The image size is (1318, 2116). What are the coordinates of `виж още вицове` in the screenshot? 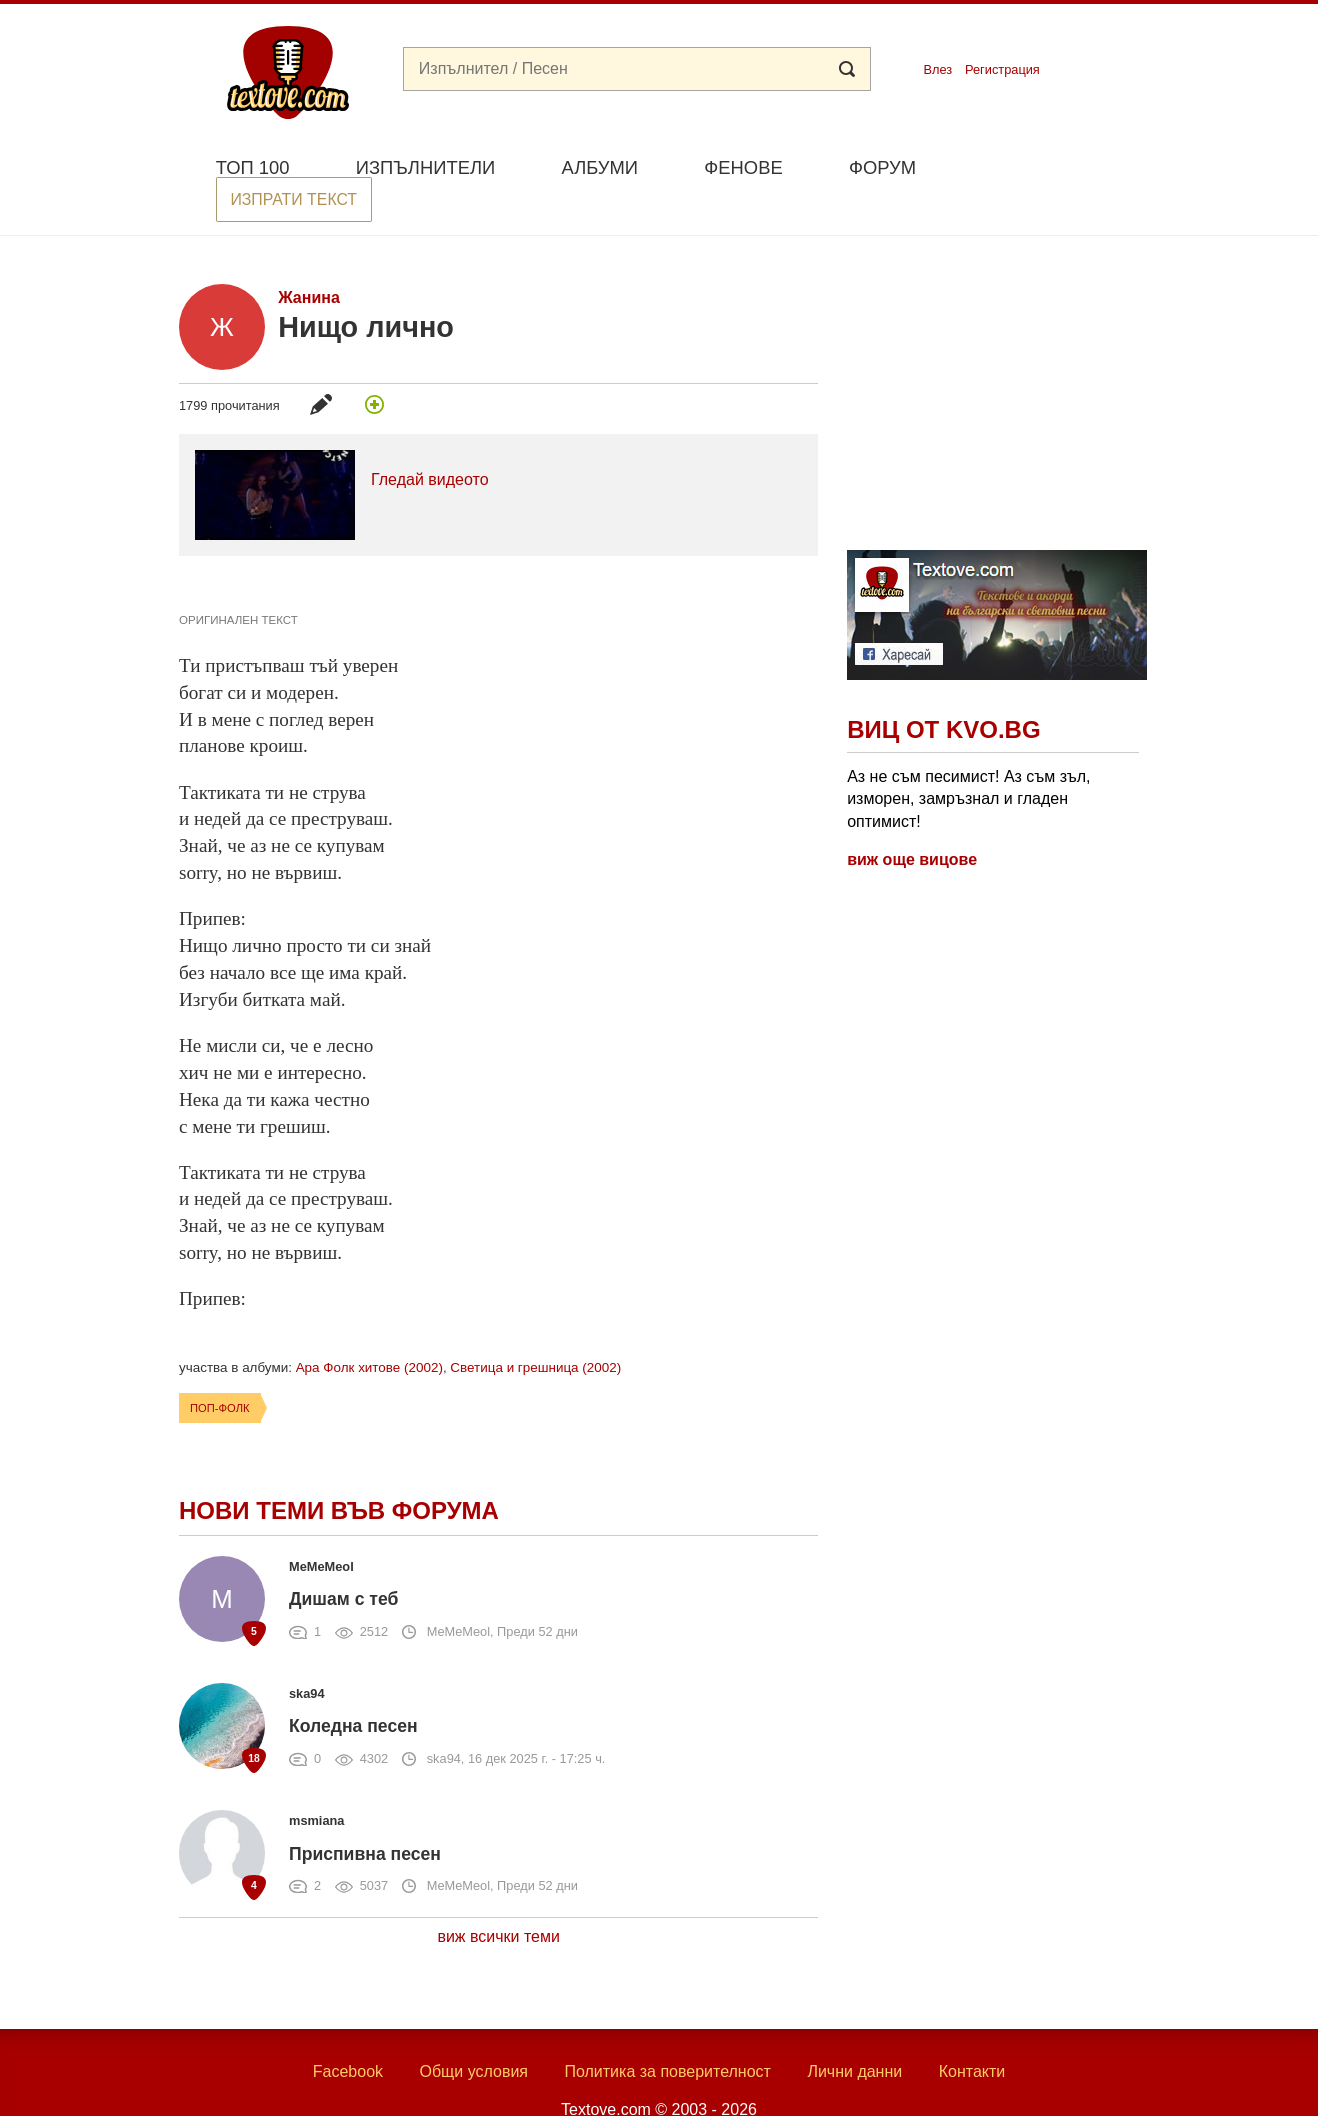 It's located at (912, 821).